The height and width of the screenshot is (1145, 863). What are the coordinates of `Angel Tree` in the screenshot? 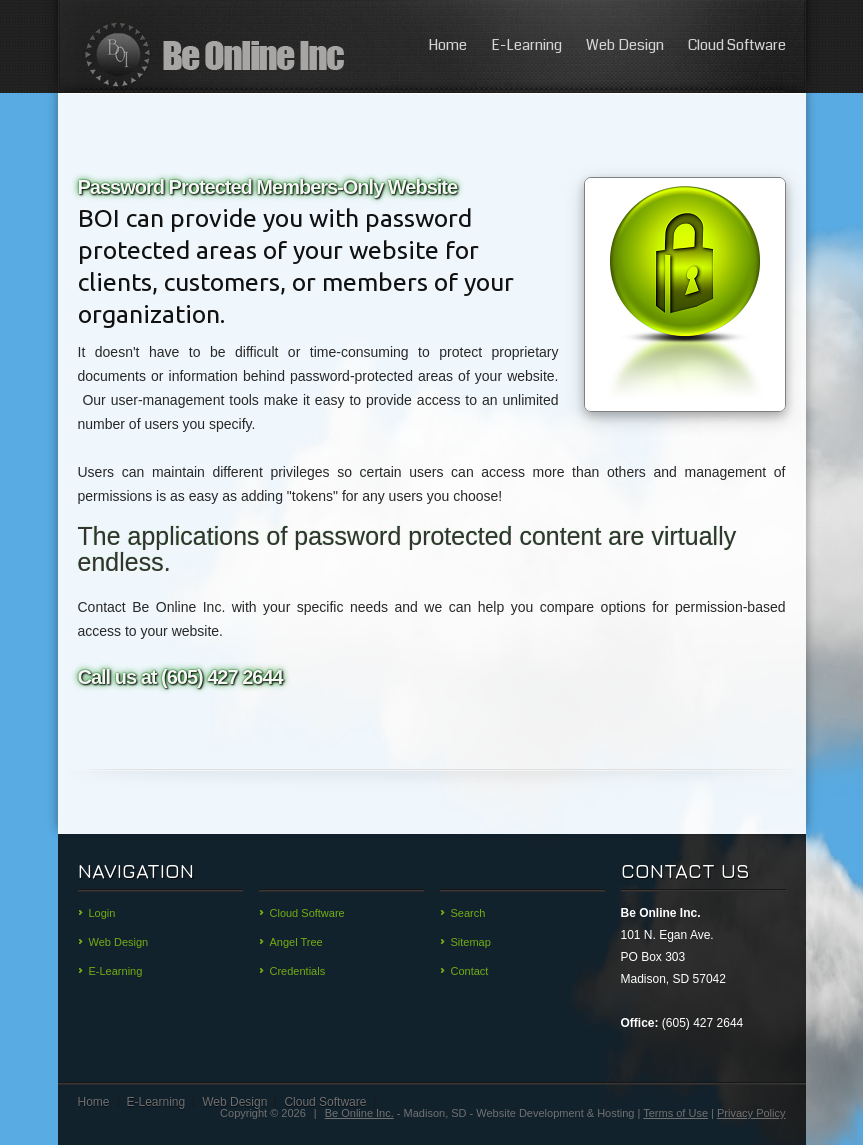 It's located at (296, 942).